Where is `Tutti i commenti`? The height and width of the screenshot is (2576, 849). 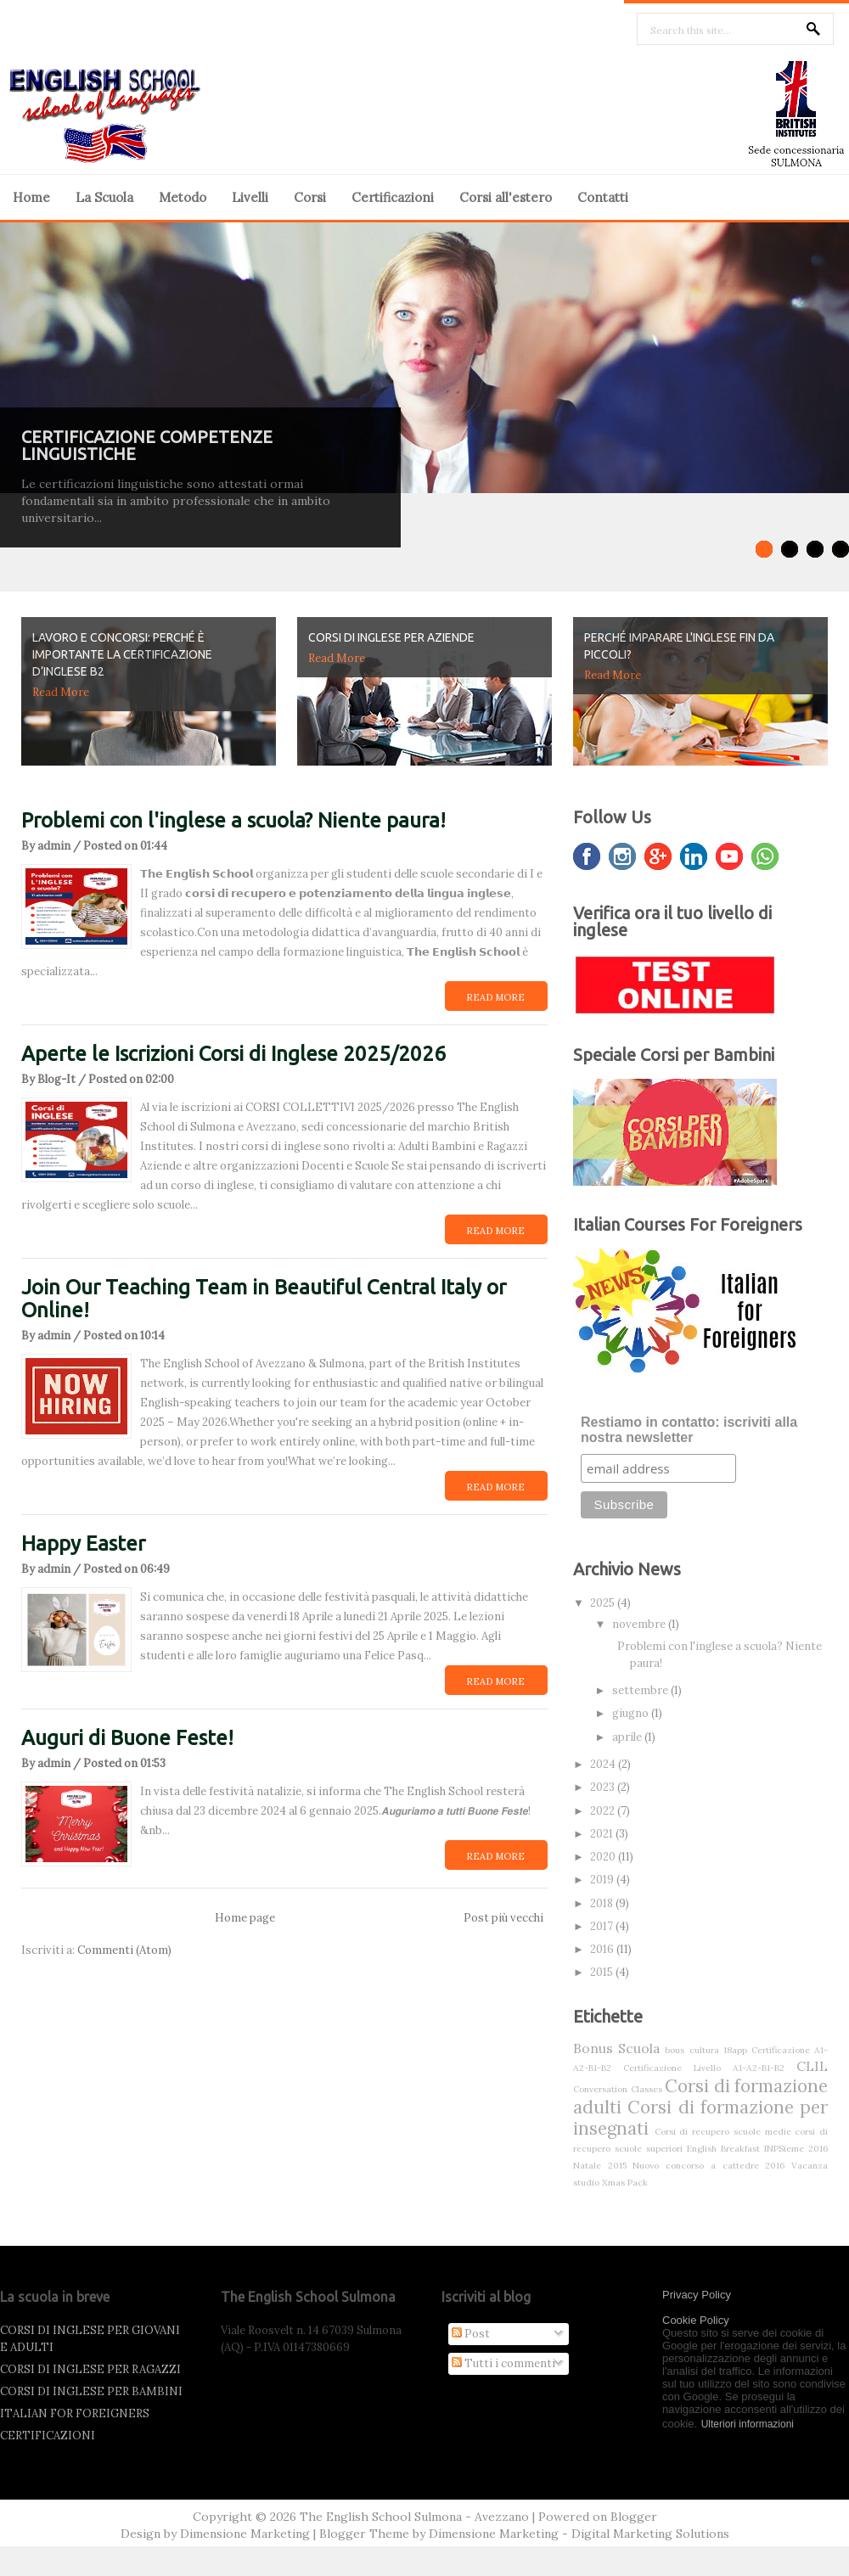
Tutti i commenti is located at coordinates (503, 2363).